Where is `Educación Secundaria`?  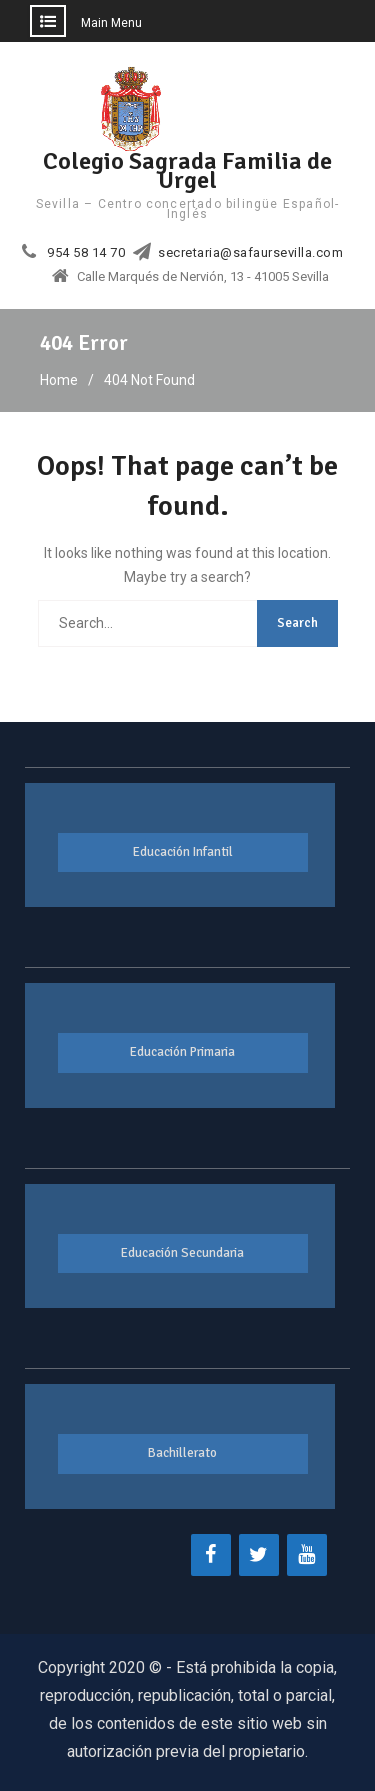 Educación Secundaria is located at coordinates (182, 1253).